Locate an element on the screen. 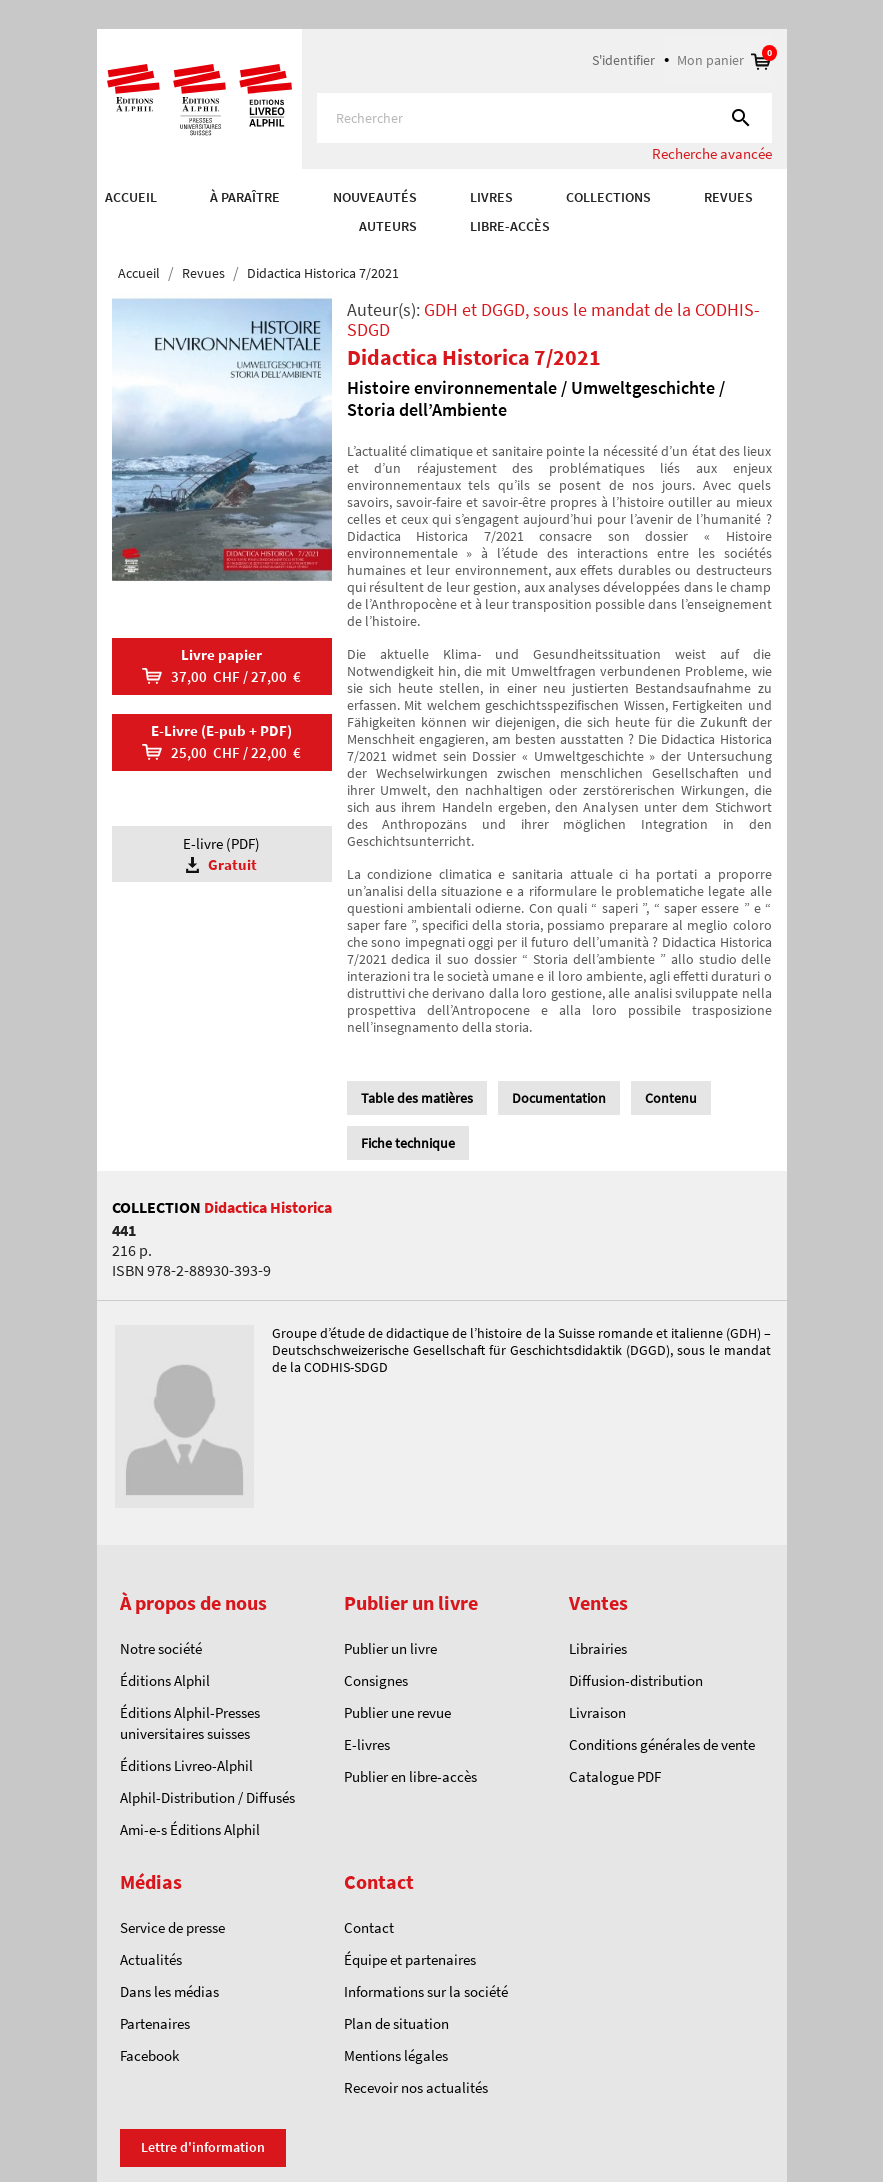  [Rechercher] is located at coordinates (544, 118).